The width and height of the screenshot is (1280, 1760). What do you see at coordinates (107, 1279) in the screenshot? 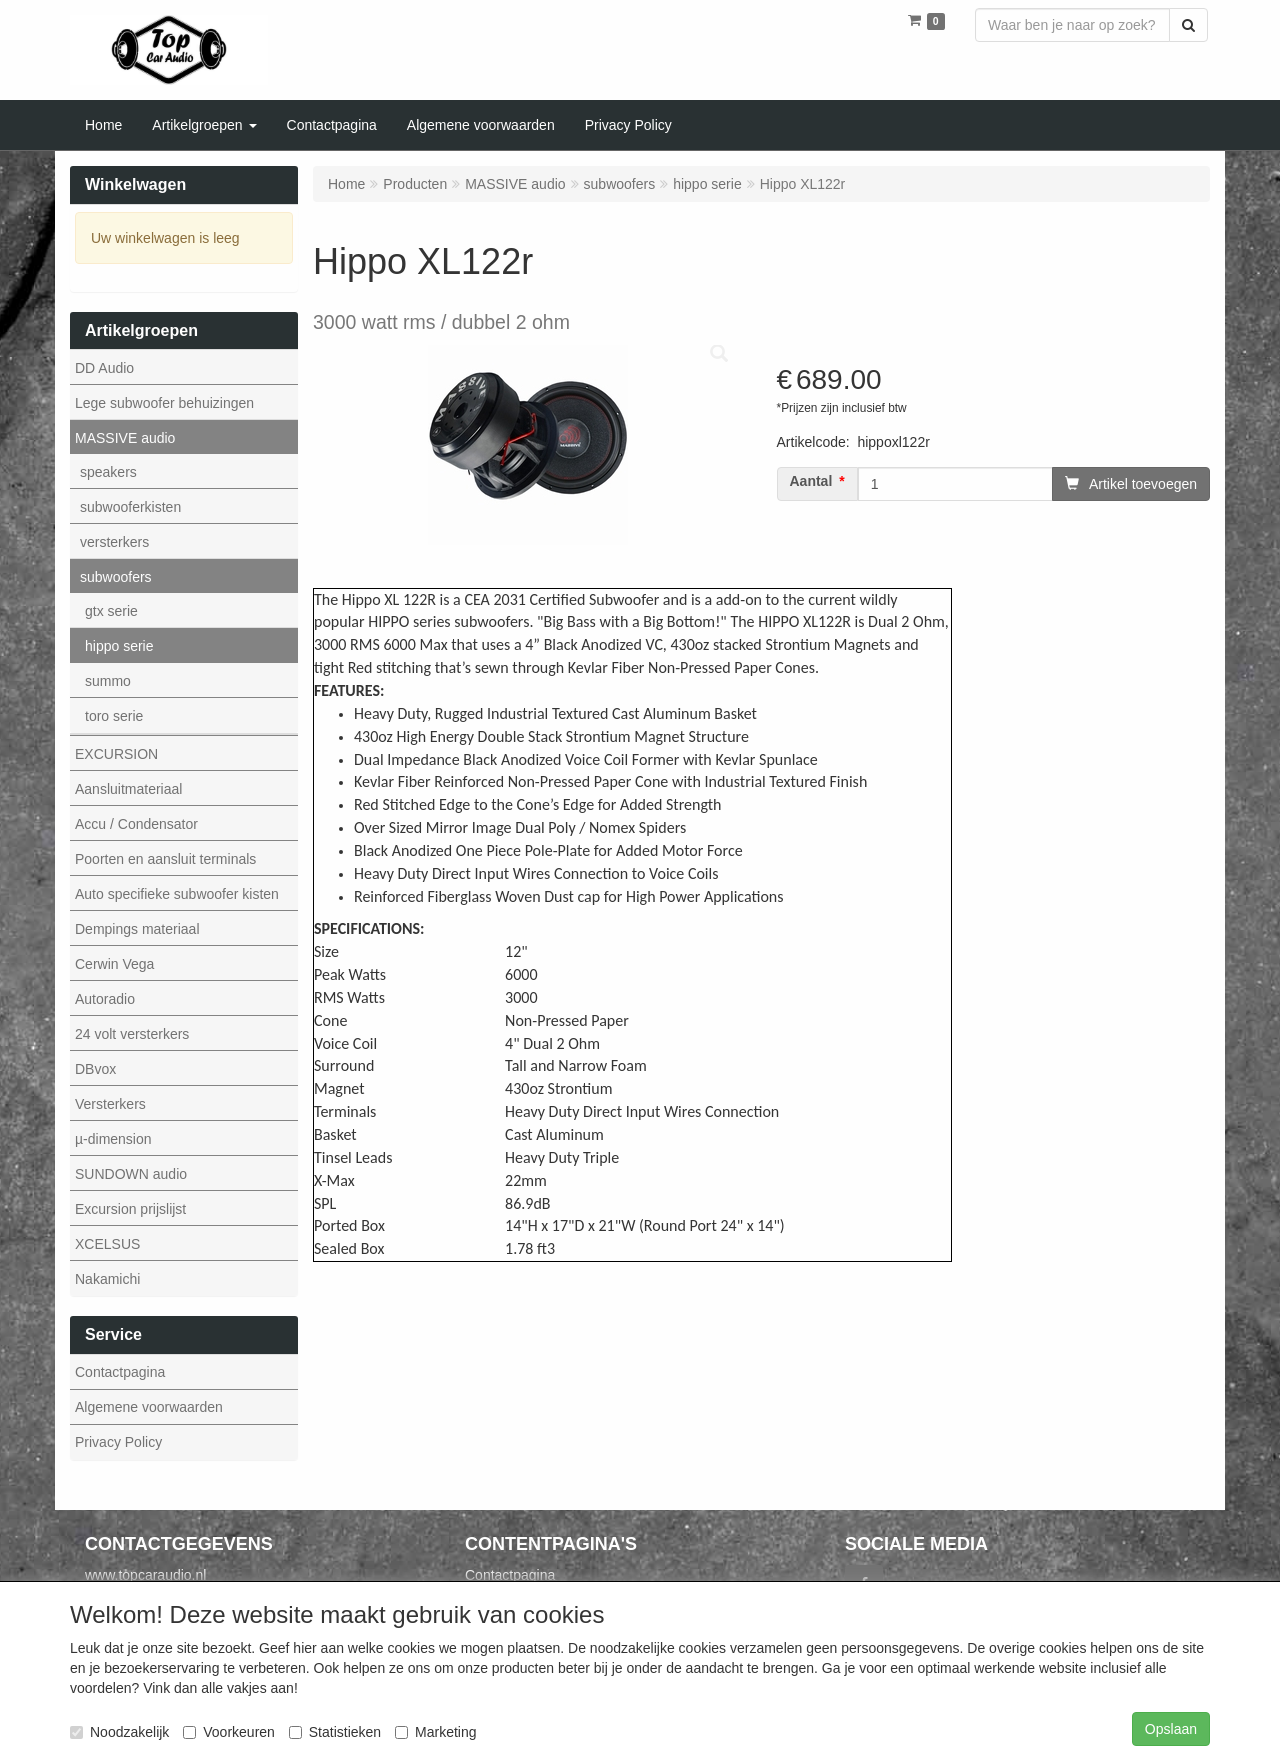
I see `Nakamichi` at bounding box center [107, 1279].